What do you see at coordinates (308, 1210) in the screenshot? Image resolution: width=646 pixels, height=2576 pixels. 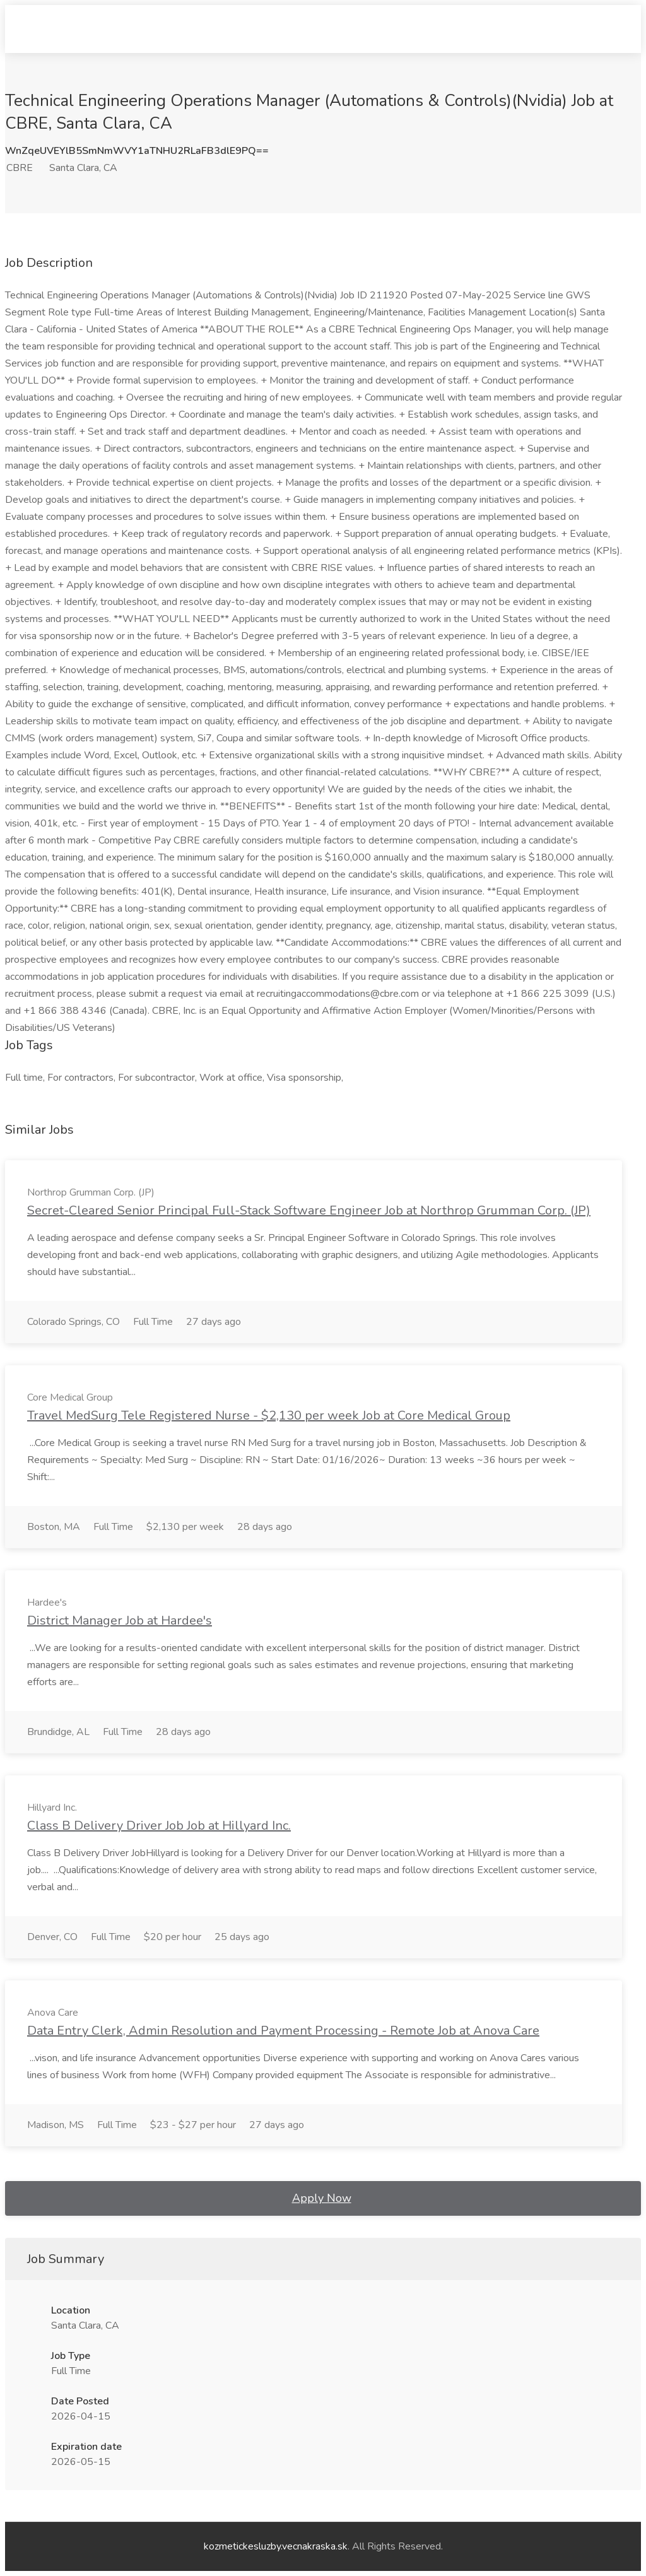 I see `Secret-Cleared Senior Principal Full-Stack Software Engineer Job at Northrop Grumman Corp. (JP)` at bounding box center [308, 1210].